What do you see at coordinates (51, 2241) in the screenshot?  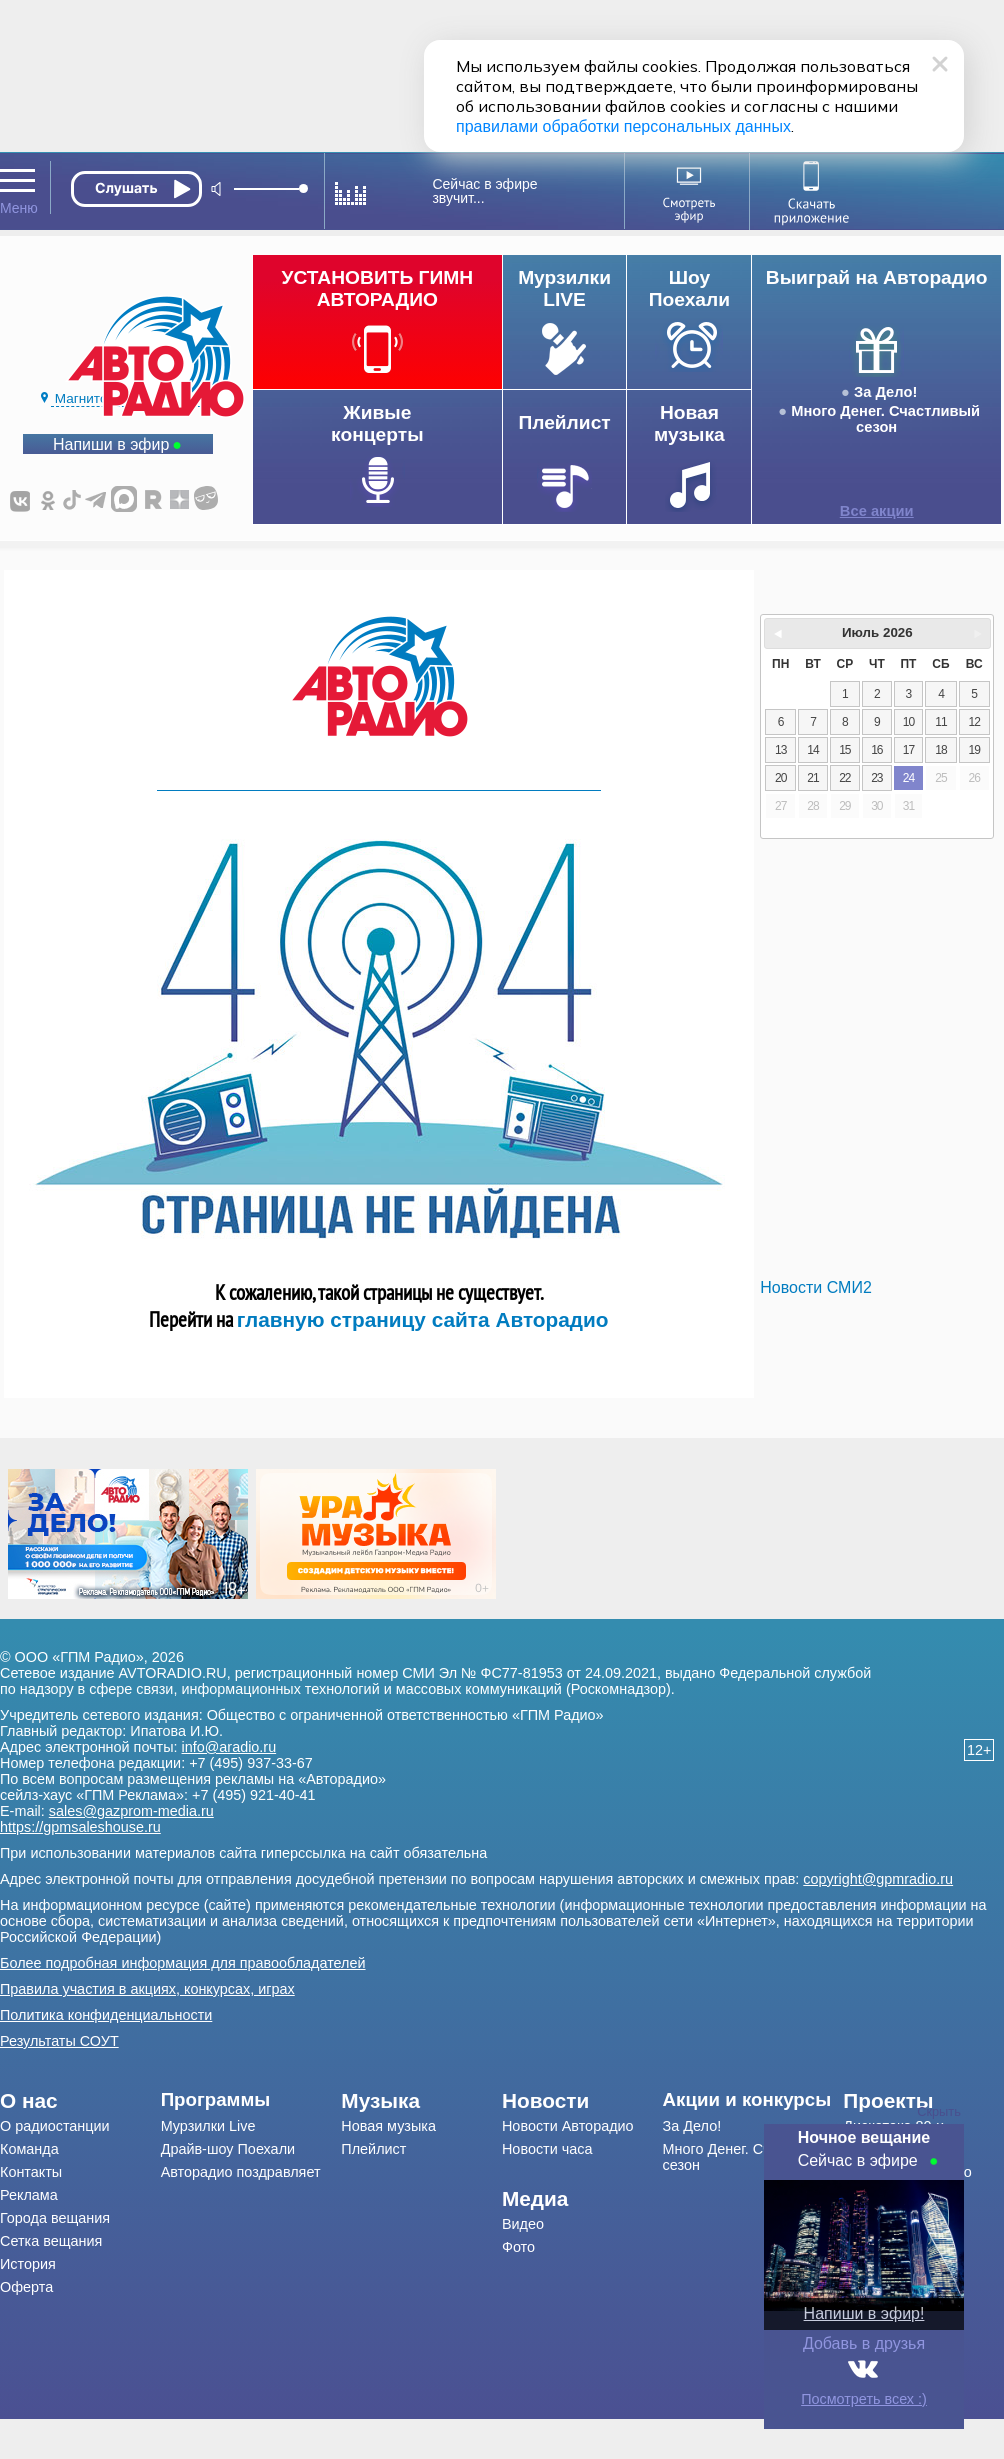 I see `Сетка вещания` at bounding box center [51, 2241].